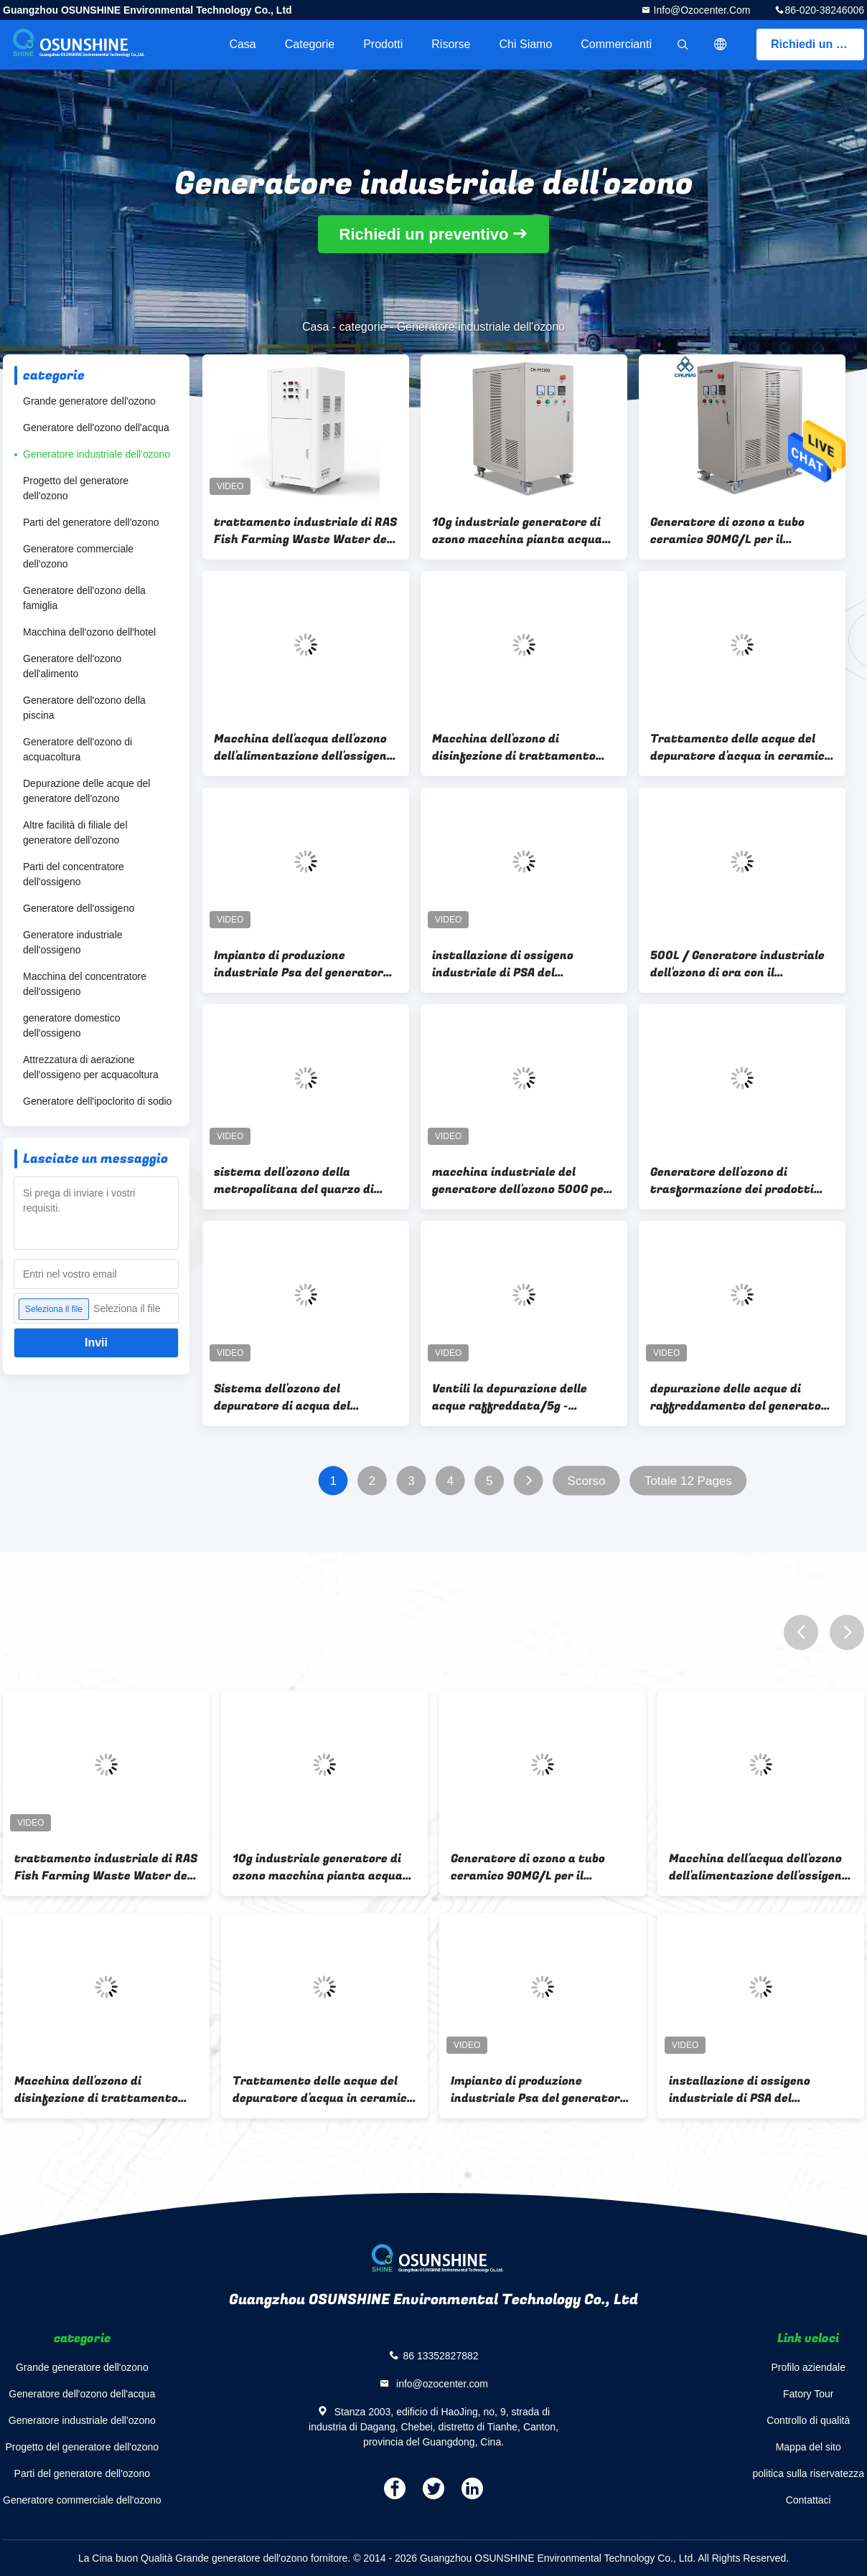 The width and height of the screenshot is (867, 2576). I want to click on Mappa del sito, so click(808, 2447).